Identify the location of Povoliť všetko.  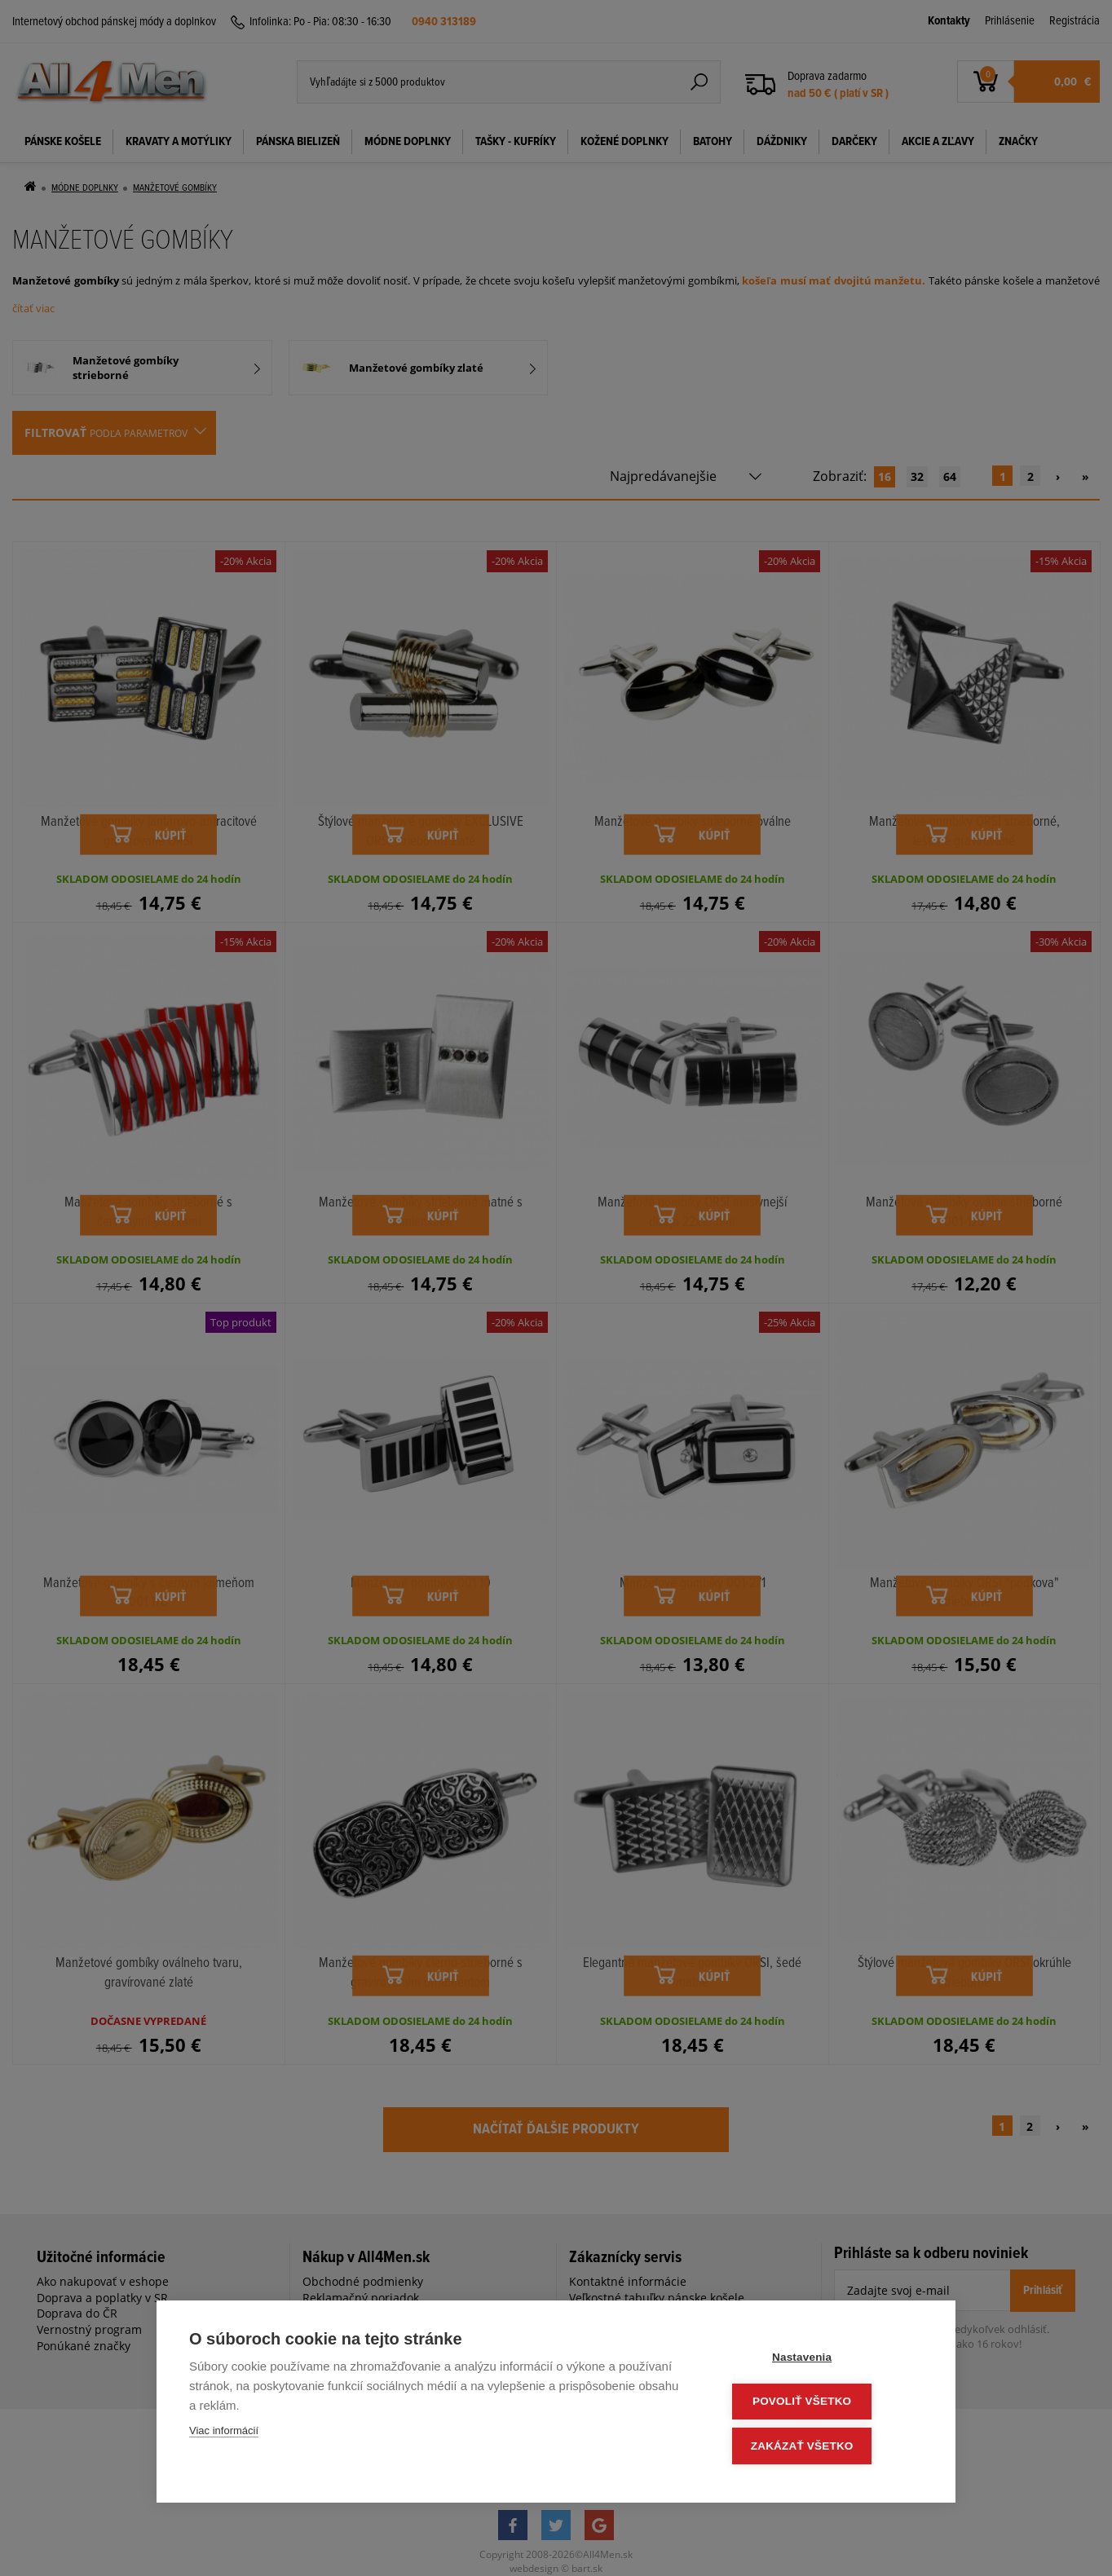
(824, 2403).